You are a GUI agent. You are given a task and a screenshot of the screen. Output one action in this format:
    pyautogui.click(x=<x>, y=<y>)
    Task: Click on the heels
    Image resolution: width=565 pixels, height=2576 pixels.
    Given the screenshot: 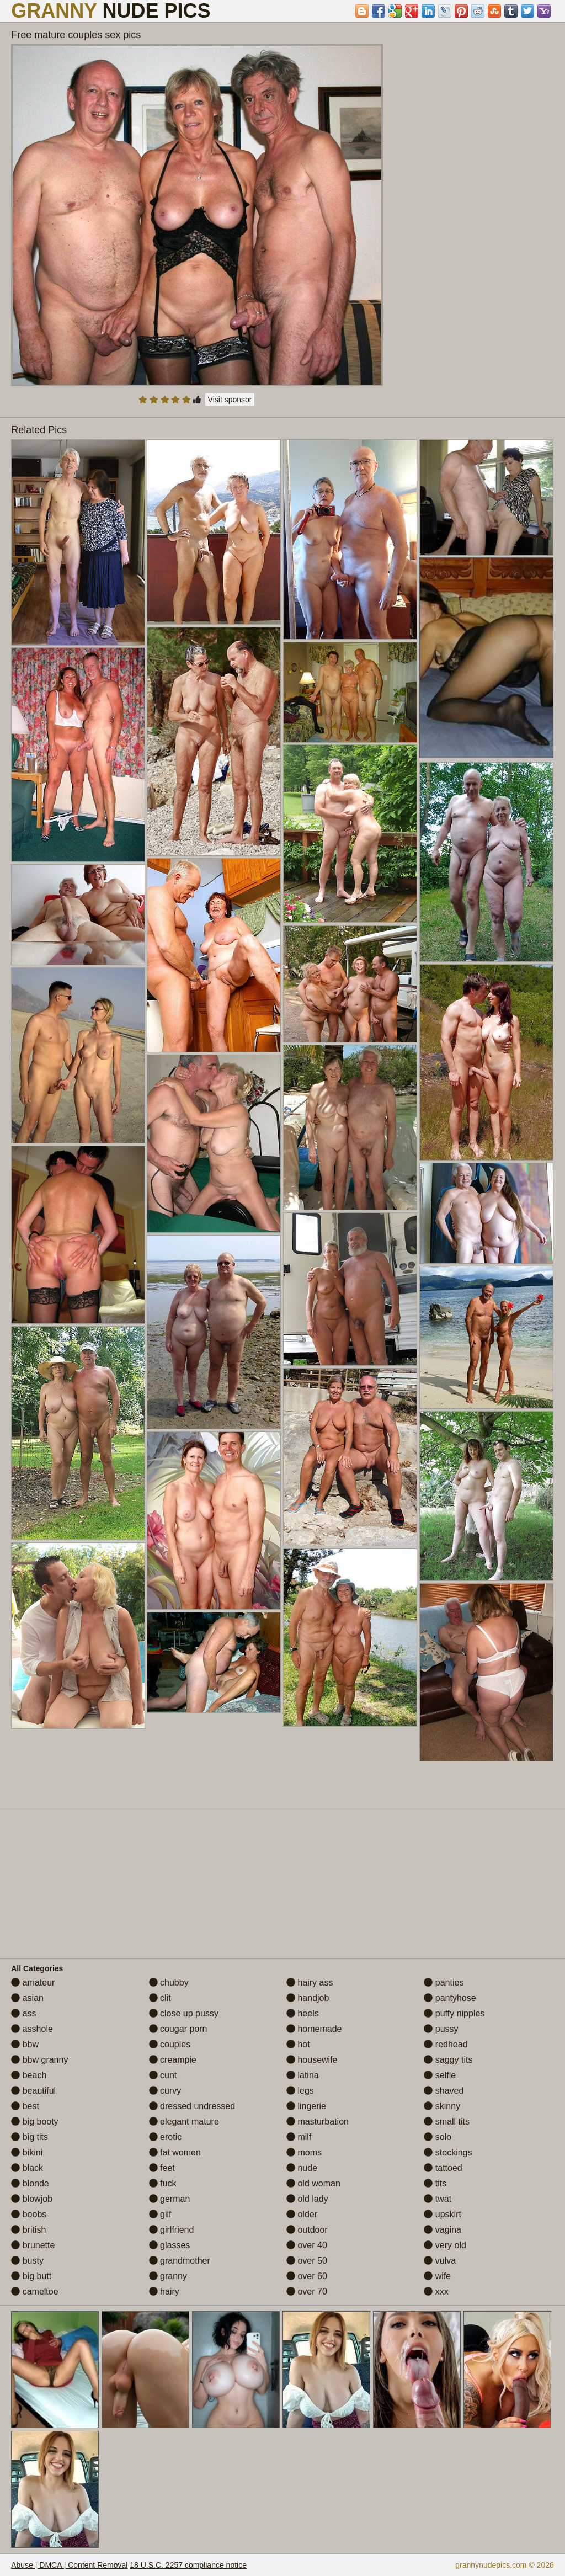 What is the action you would take?
    pyautogui.click(x=302, y=2013)
    